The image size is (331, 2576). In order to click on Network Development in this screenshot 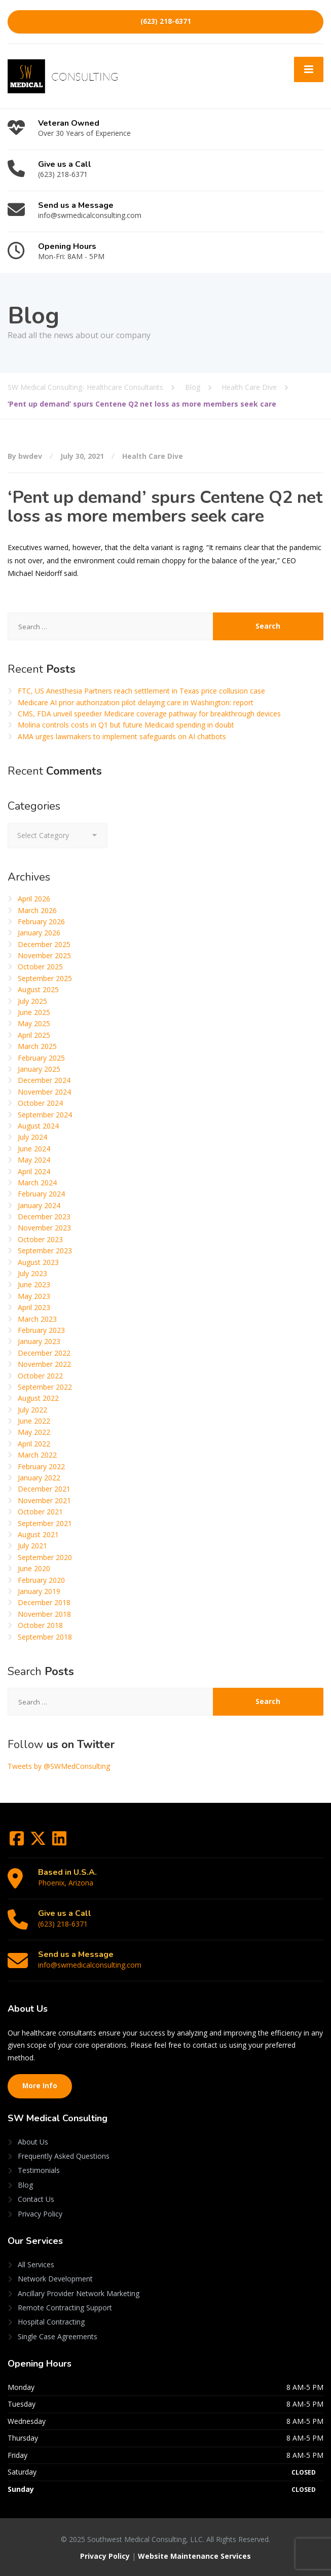, I will do `click(55, 2278)`.